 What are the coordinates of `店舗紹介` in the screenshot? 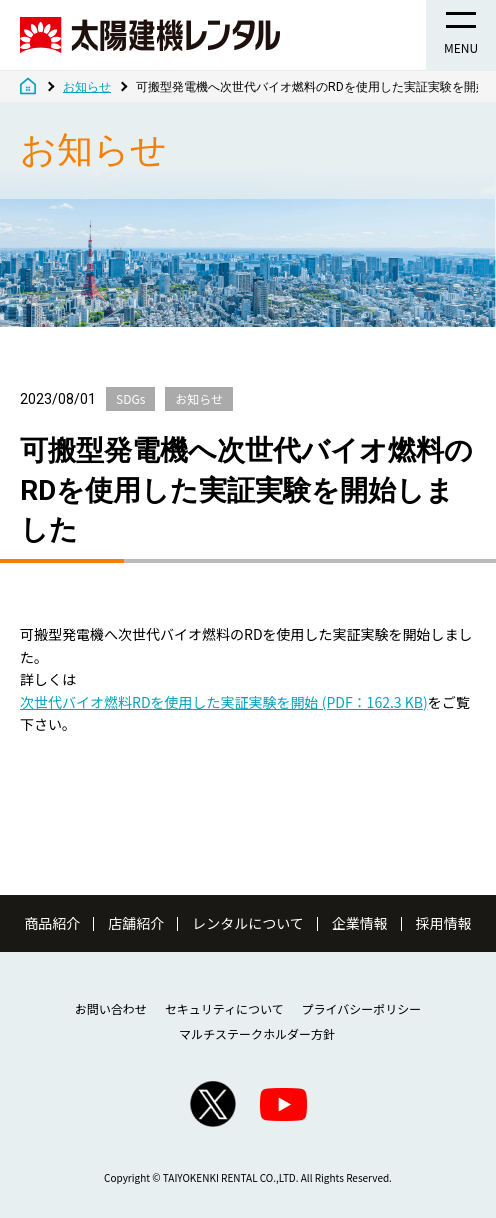 It's located at (136, 923).